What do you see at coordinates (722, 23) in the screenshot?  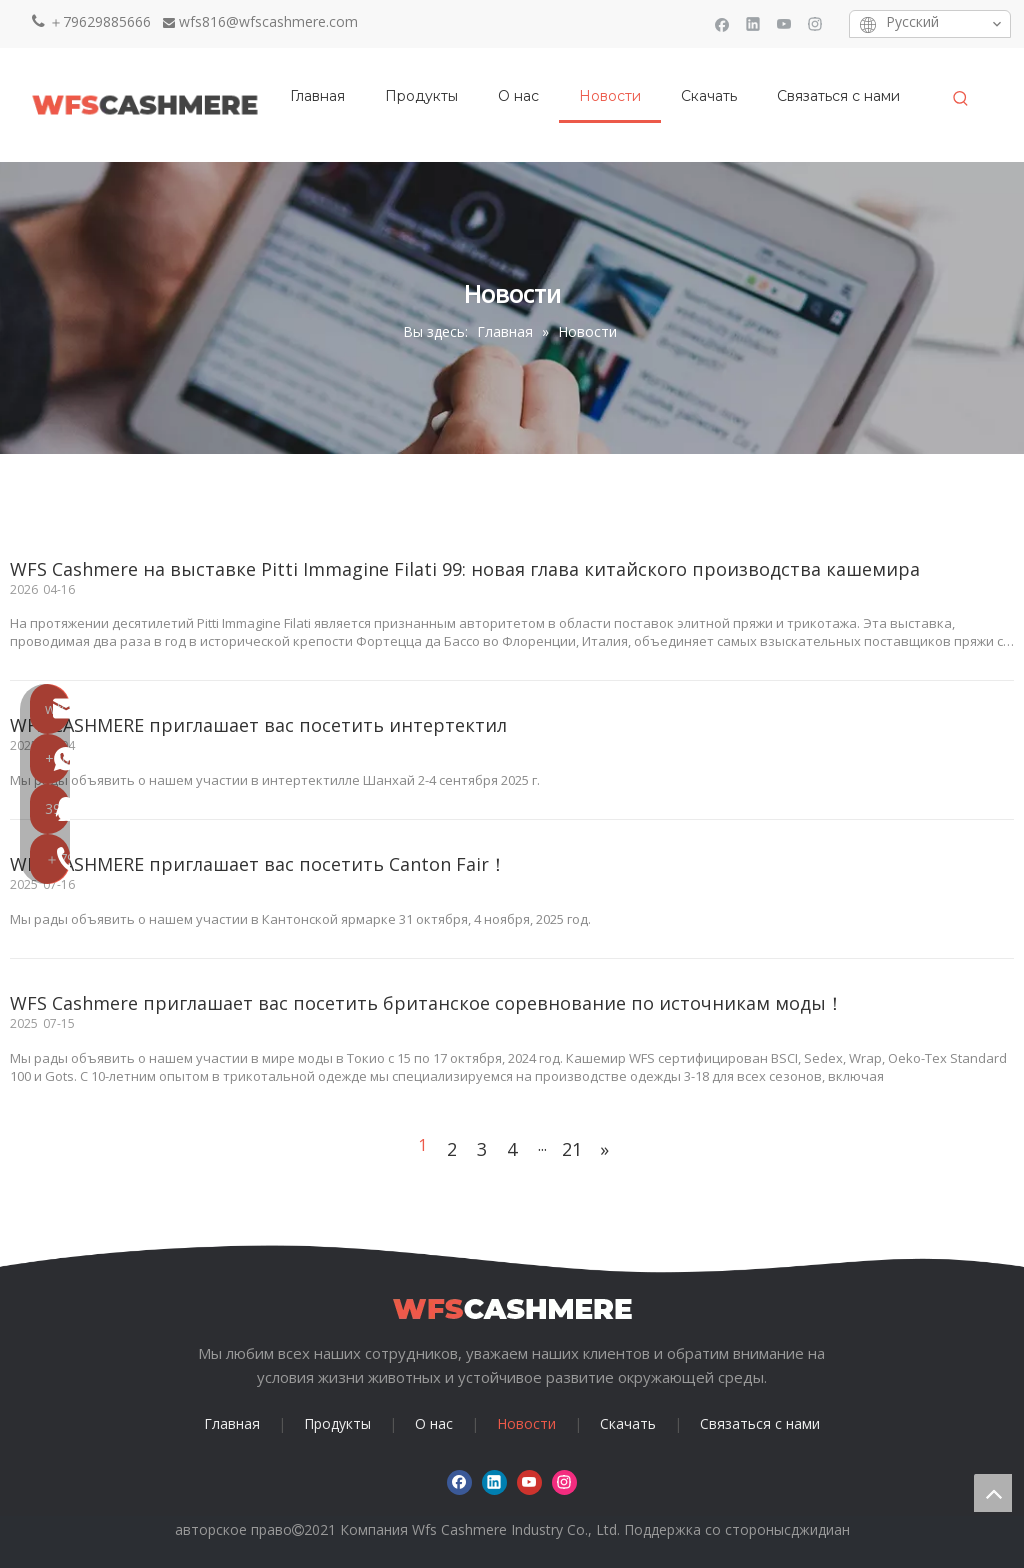 I see `[Facebook]` at bounding box center [722, 23].